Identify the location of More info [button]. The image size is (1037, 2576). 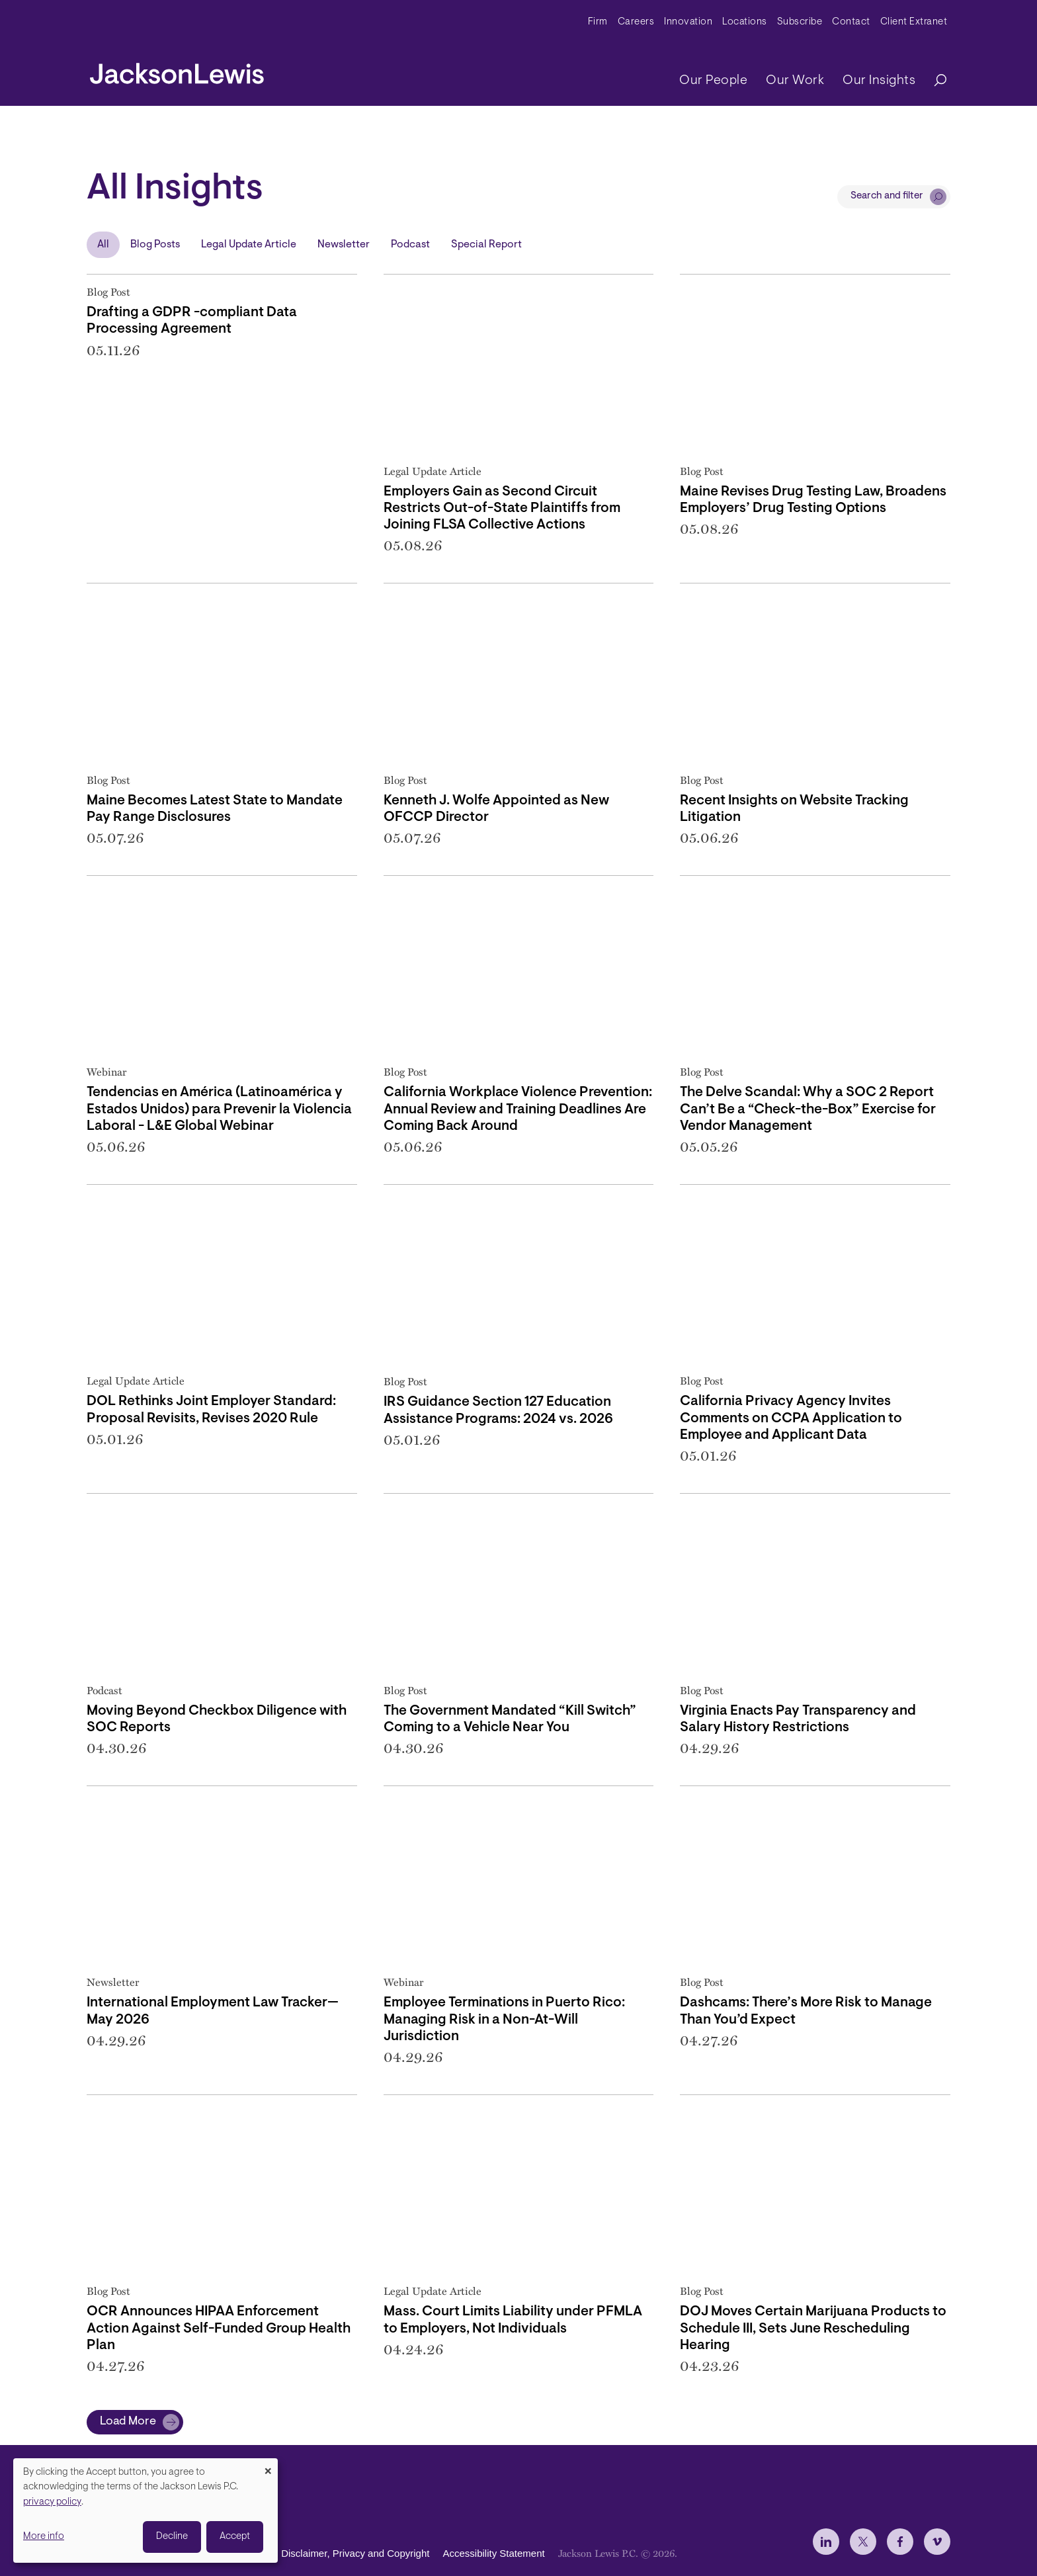
(43, 2537).